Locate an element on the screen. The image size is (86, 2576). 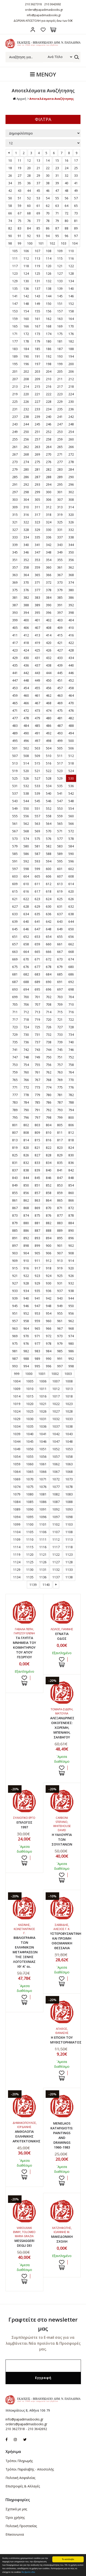
594 is located at coordinates (48, 861).